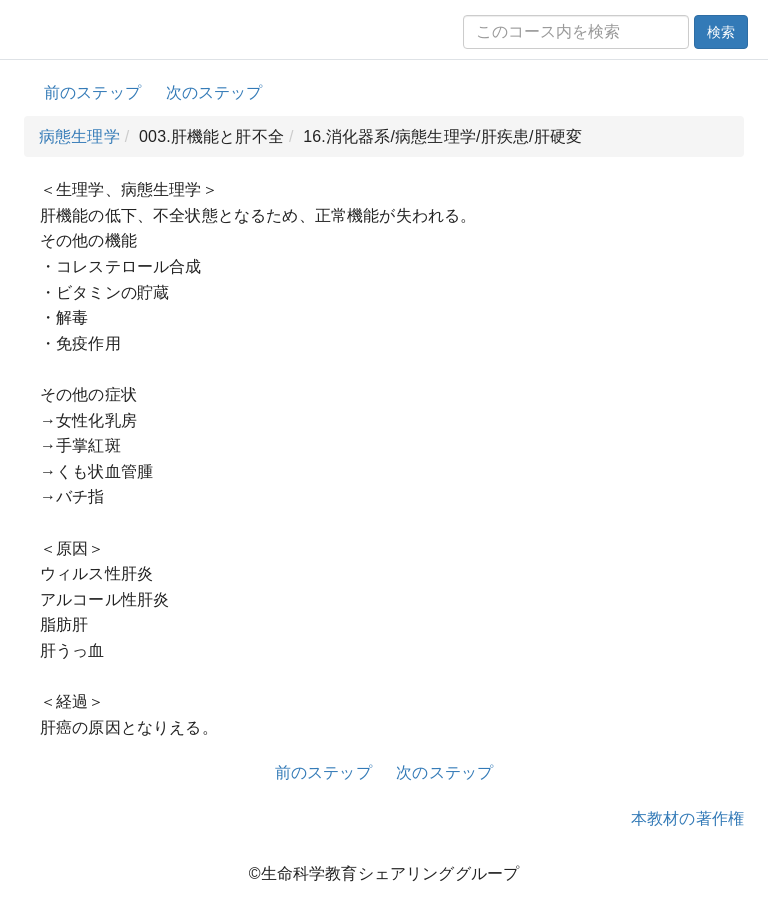  What do you see at coordinates (214, 92) in the screenshot?
I see `次のステップ [button]` at bounding box center [214, 92].